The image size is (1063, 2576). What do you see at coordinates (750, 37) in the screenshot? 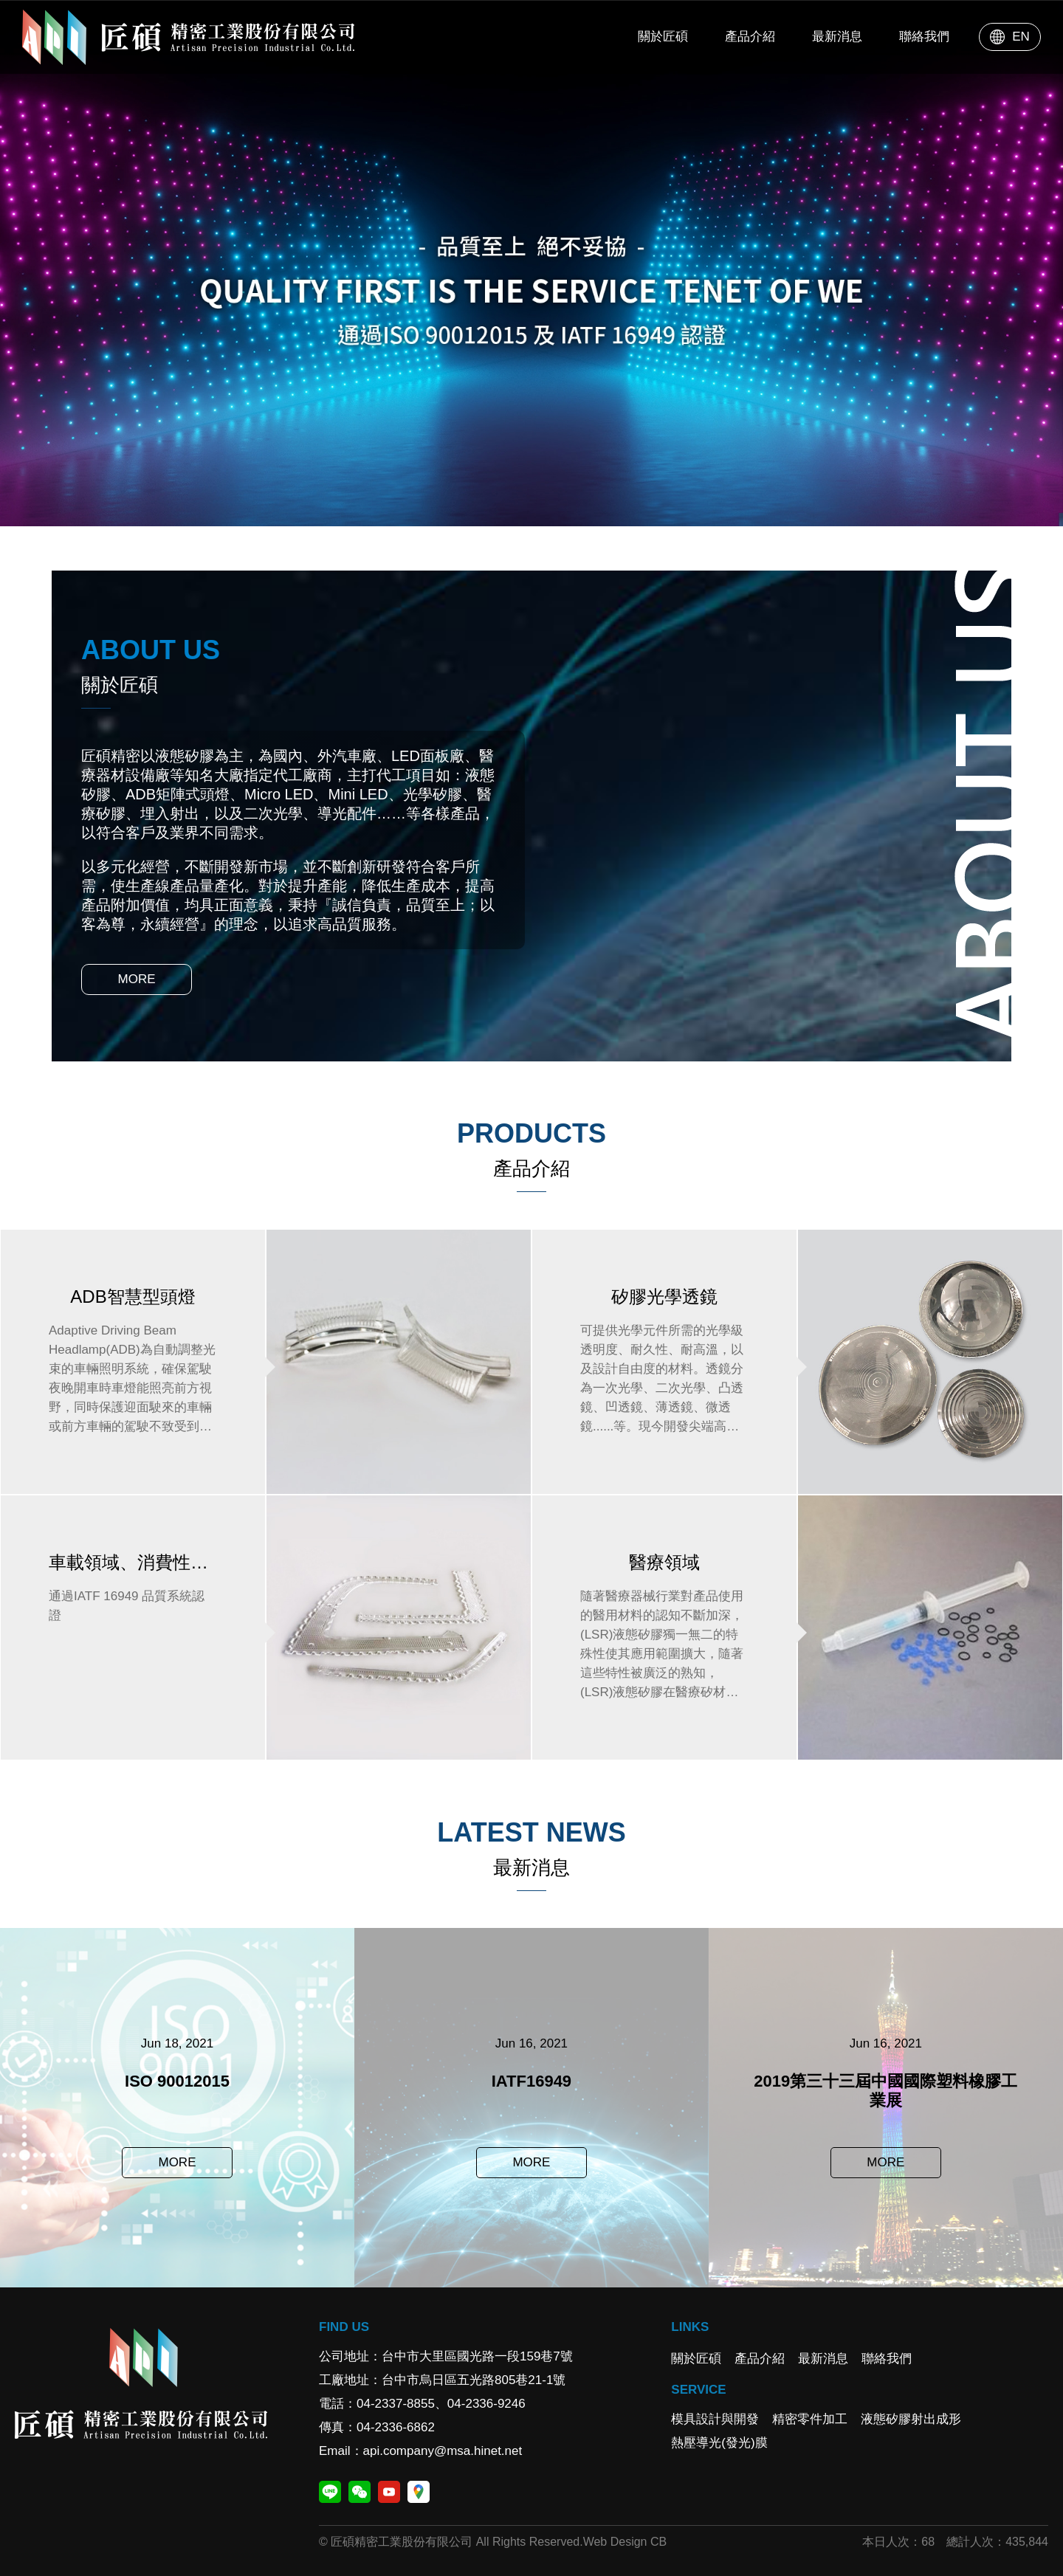
I see `產品介紹` at bounding box center [750, 37].